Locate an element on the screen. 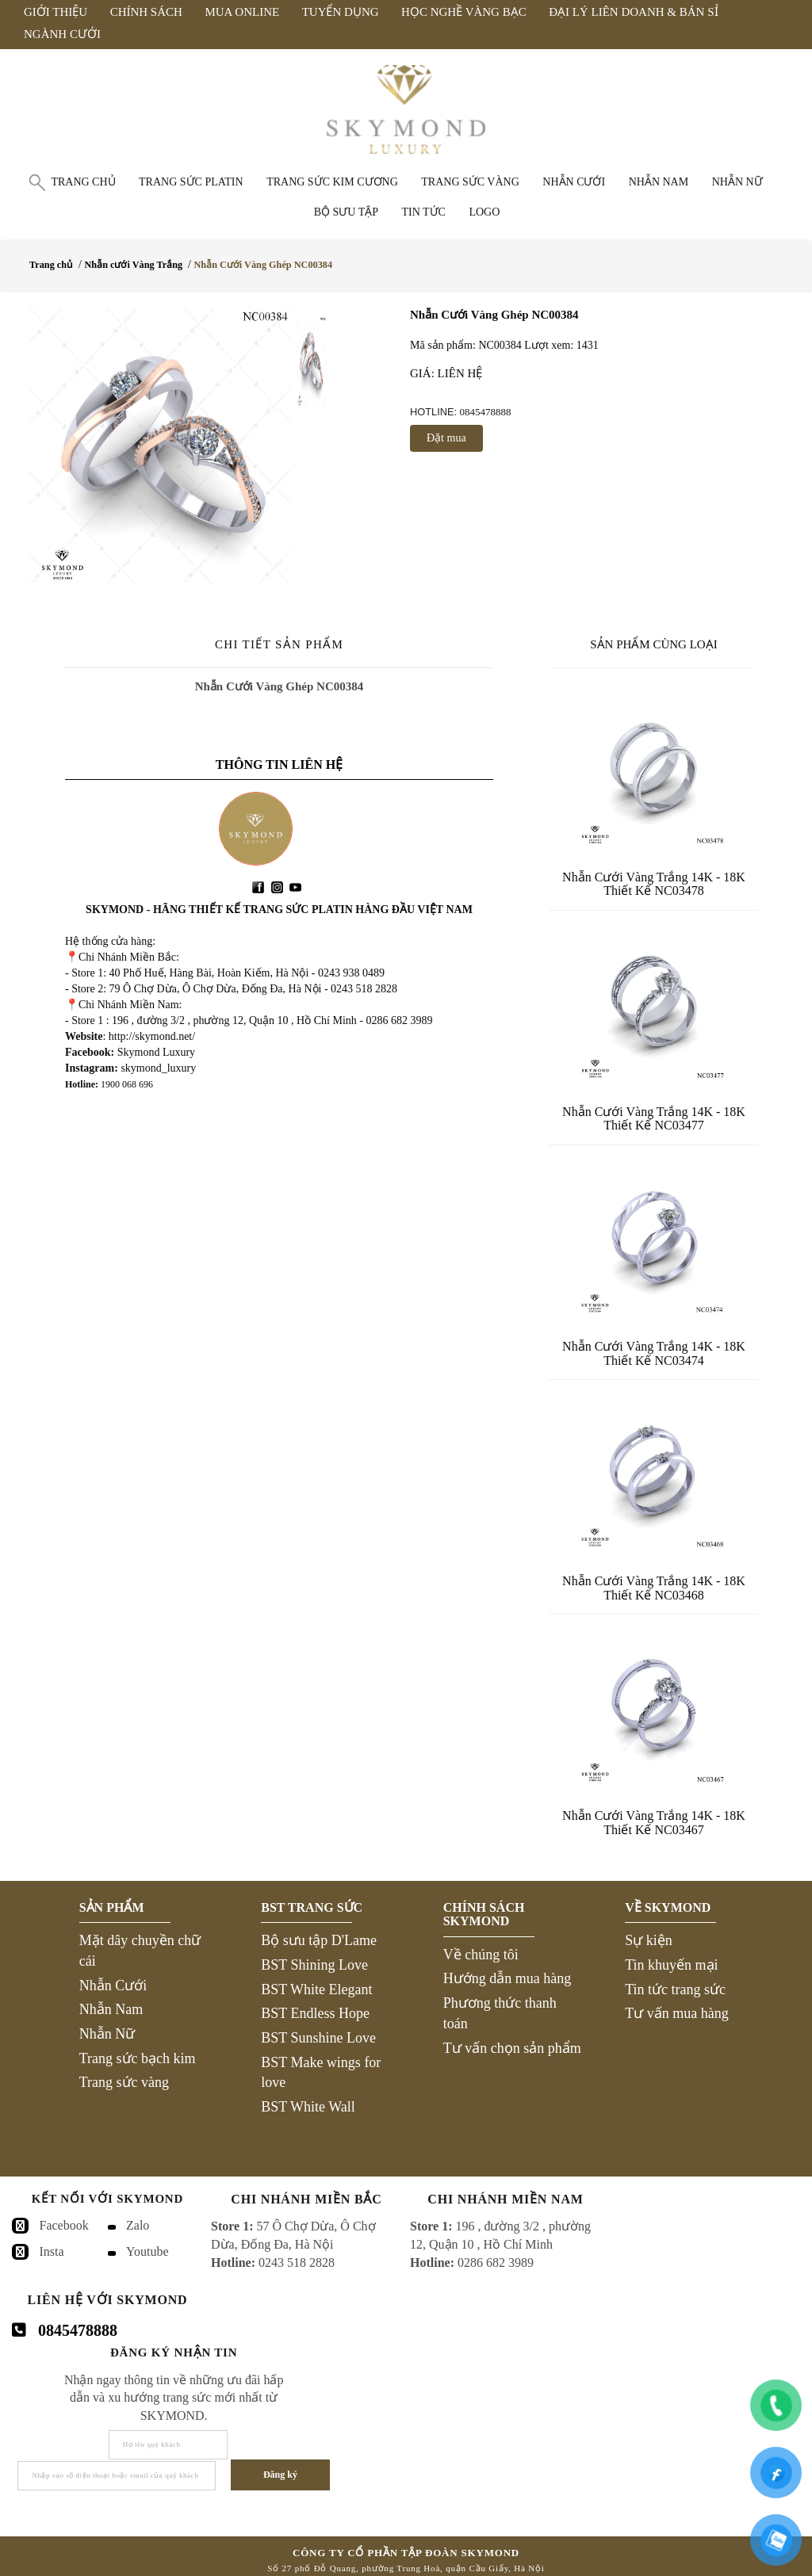  Tin tức trang sức is located at coordinates (675, 1989).